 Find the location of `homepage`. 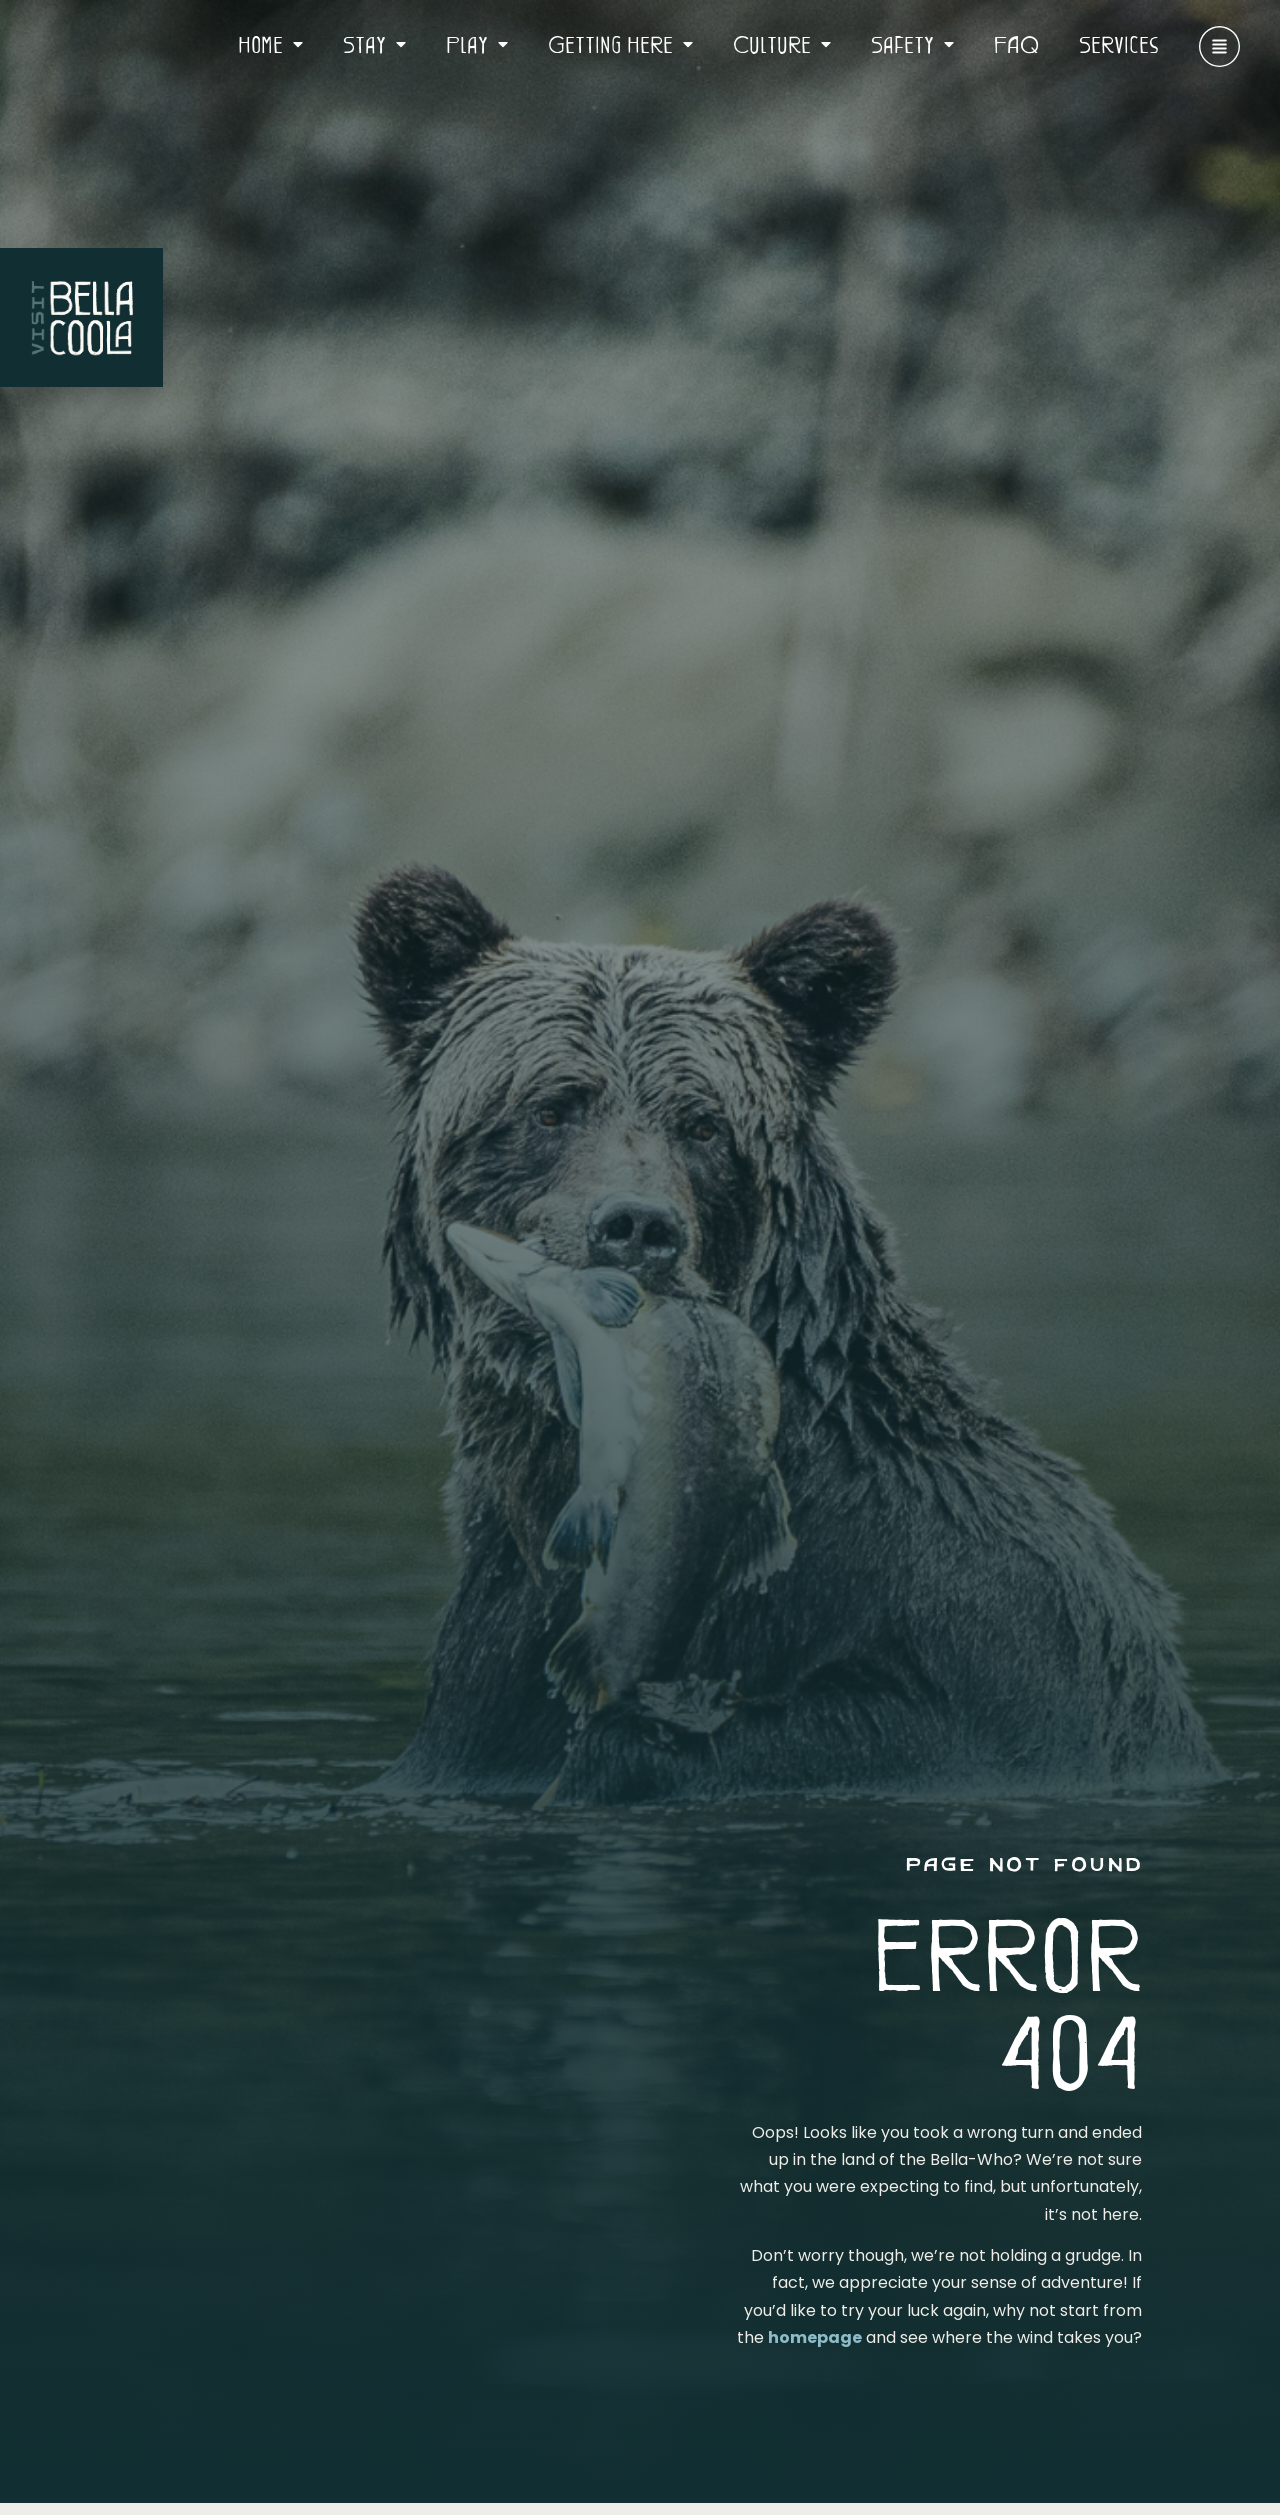

homepage is located at coordinates (815, 2337).